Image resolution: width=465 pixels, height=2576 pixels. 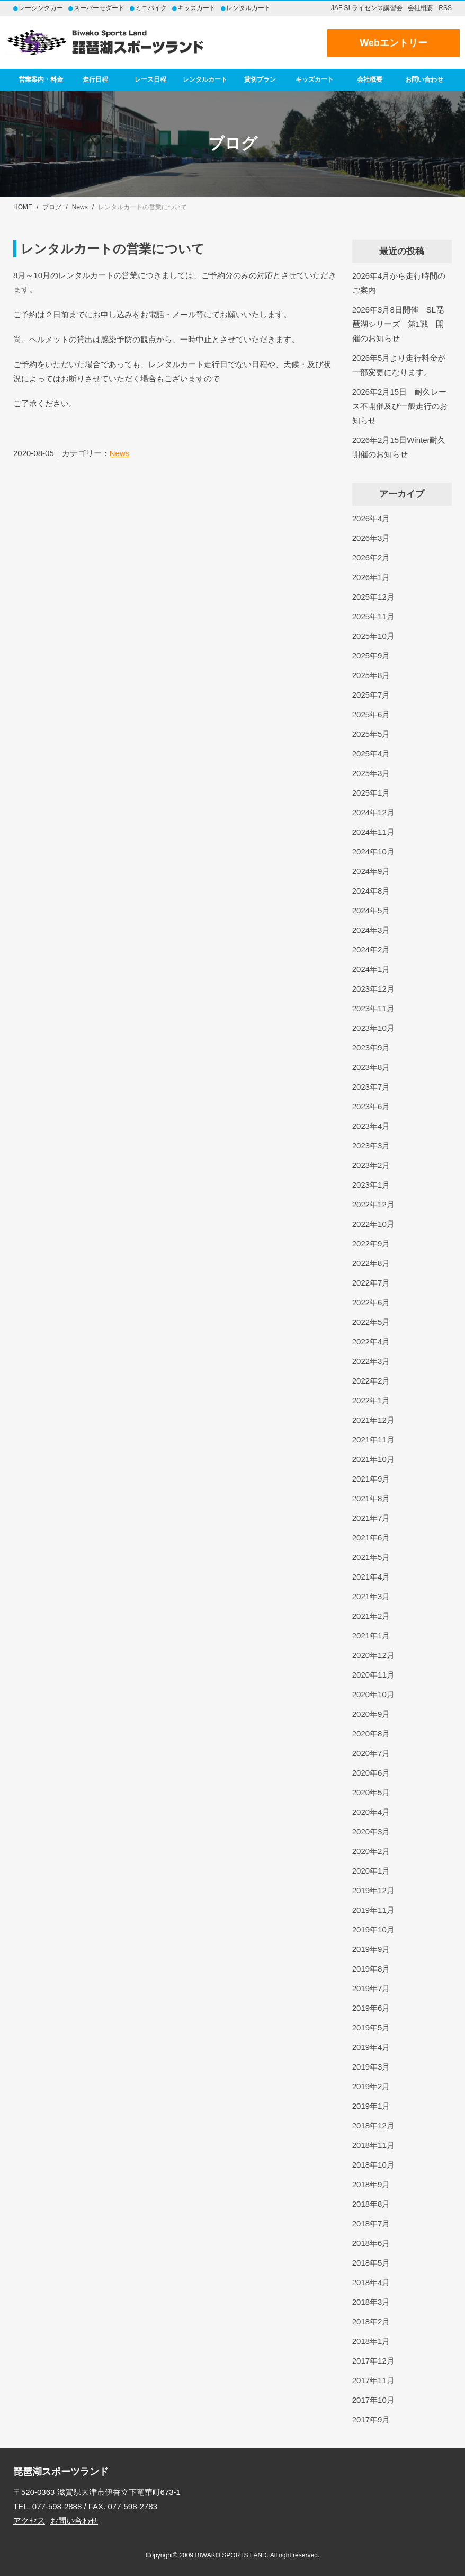 I want to click on 2025年11月, so click(x=373, y=616).